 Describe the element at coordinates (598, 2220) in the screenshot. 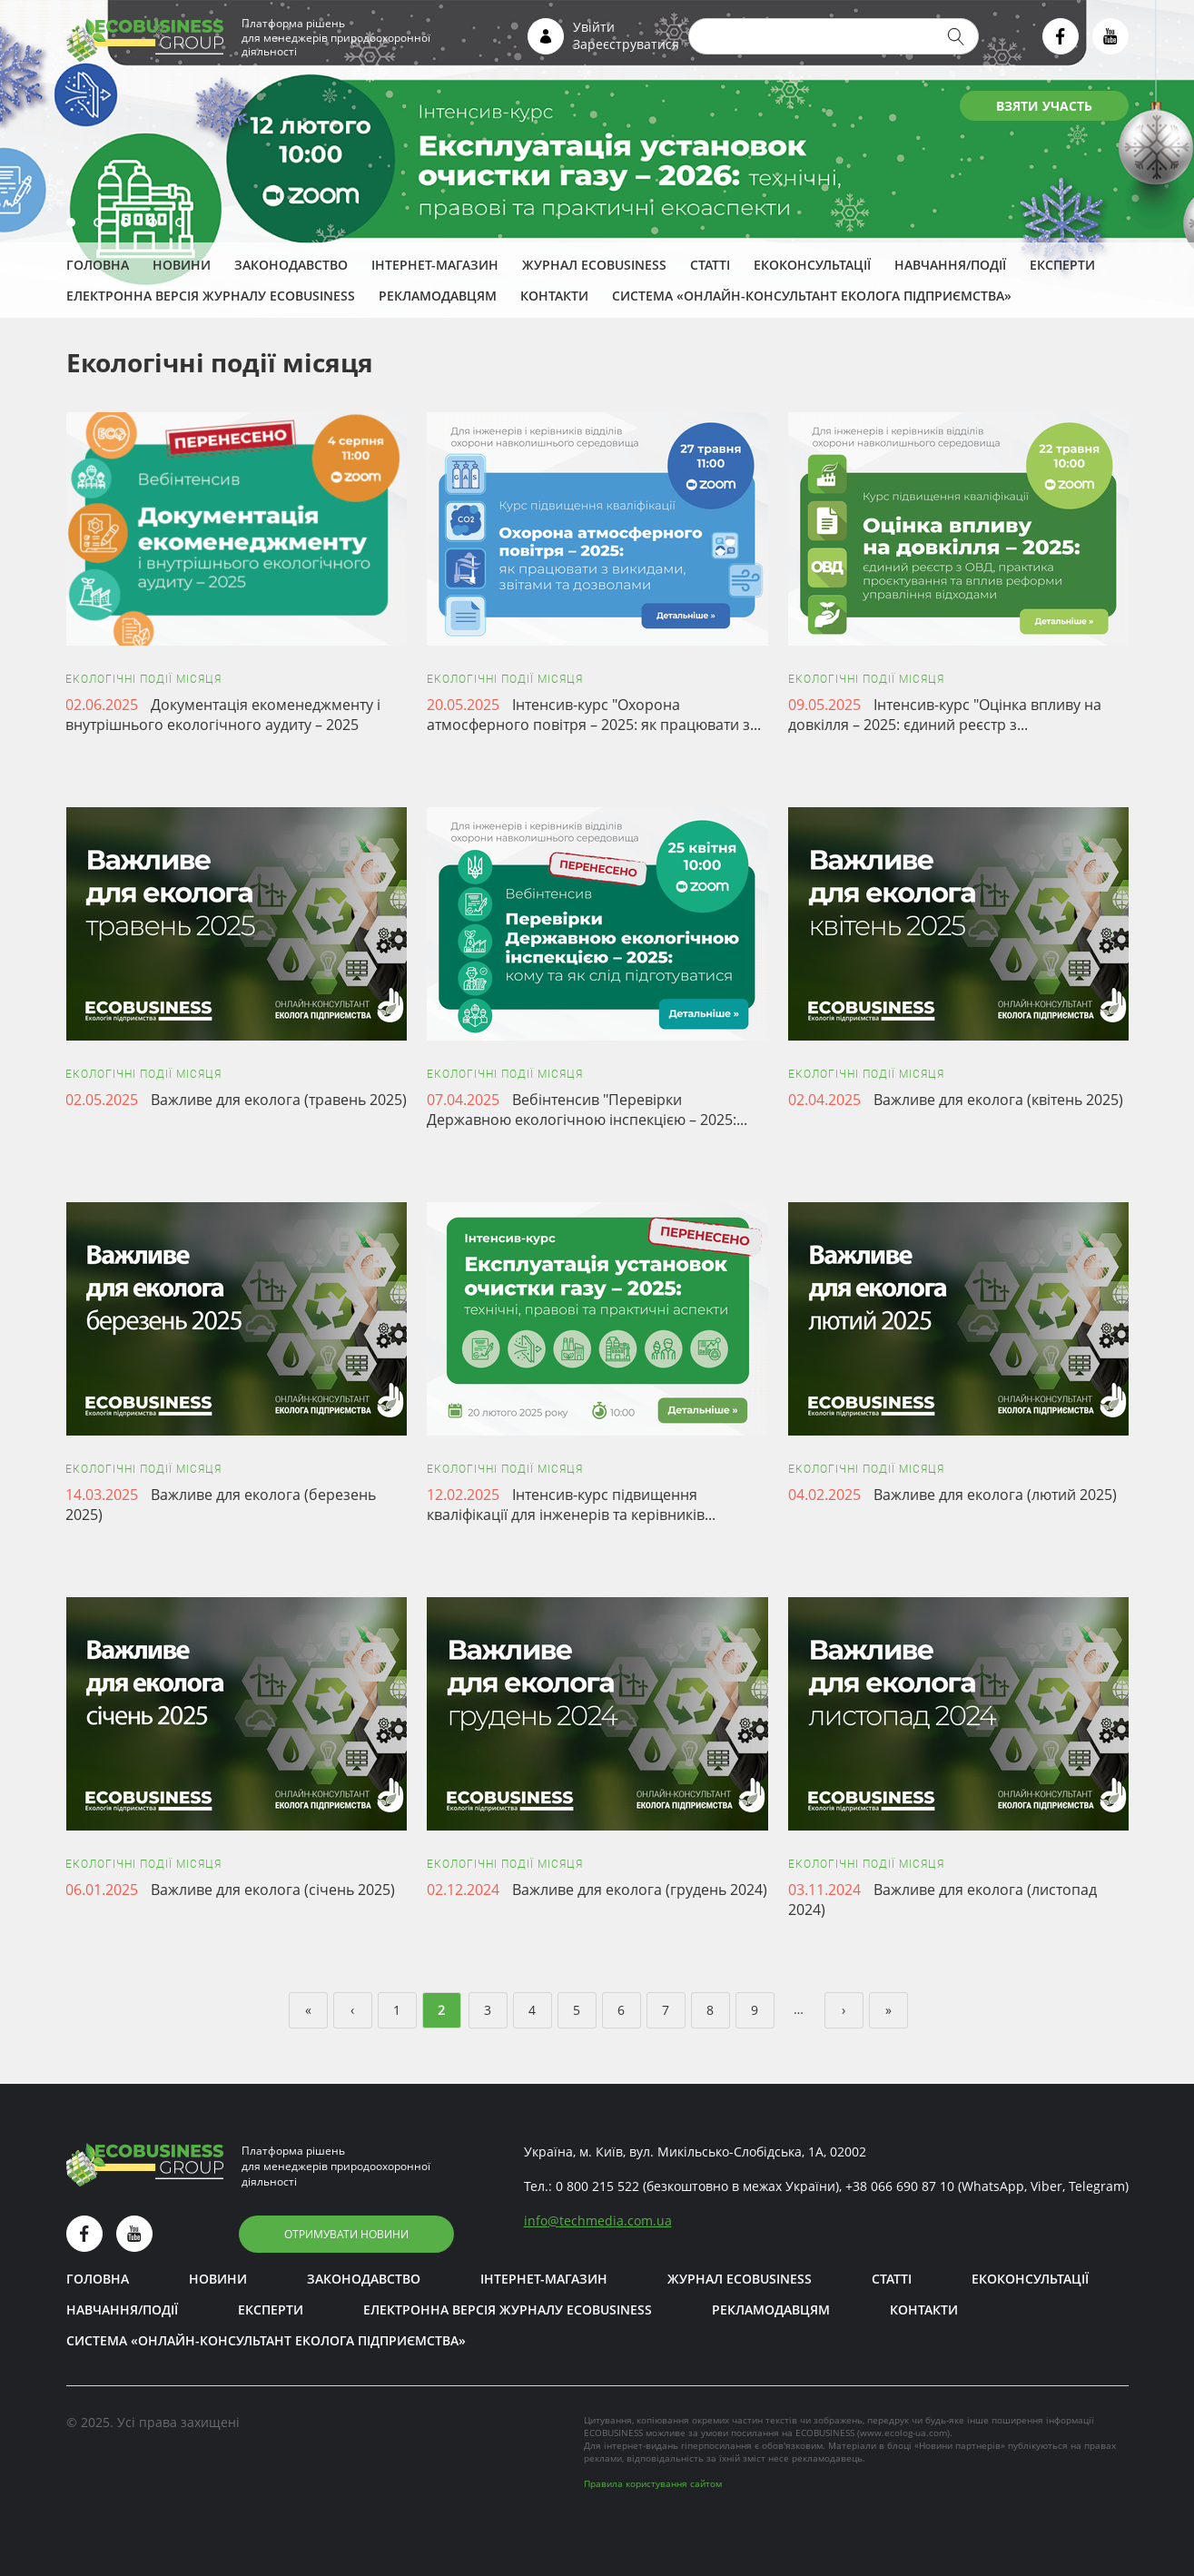

I see `infotechmedia.com.ua` at that location.